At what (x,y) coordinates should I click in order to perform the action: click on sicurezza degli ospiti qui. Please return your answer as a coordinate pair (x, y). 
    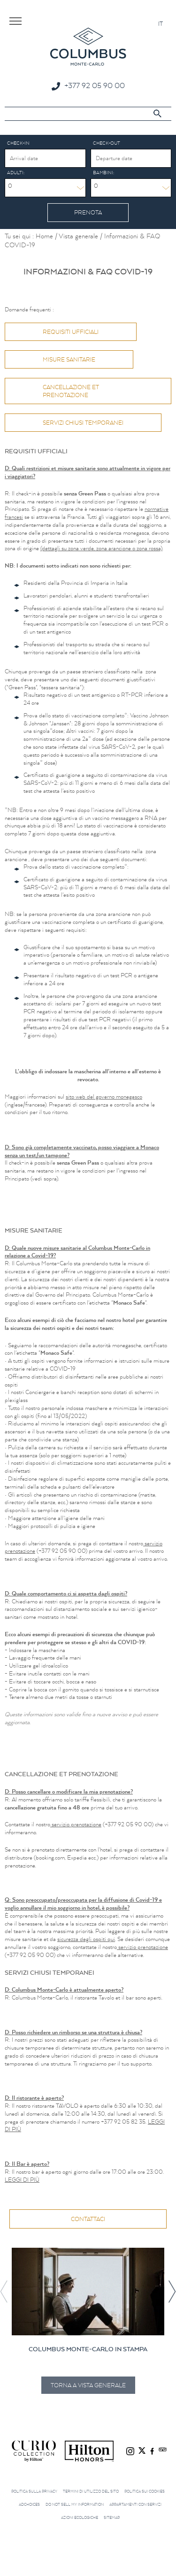
    Looking at the image, I should click on (86, 1939).